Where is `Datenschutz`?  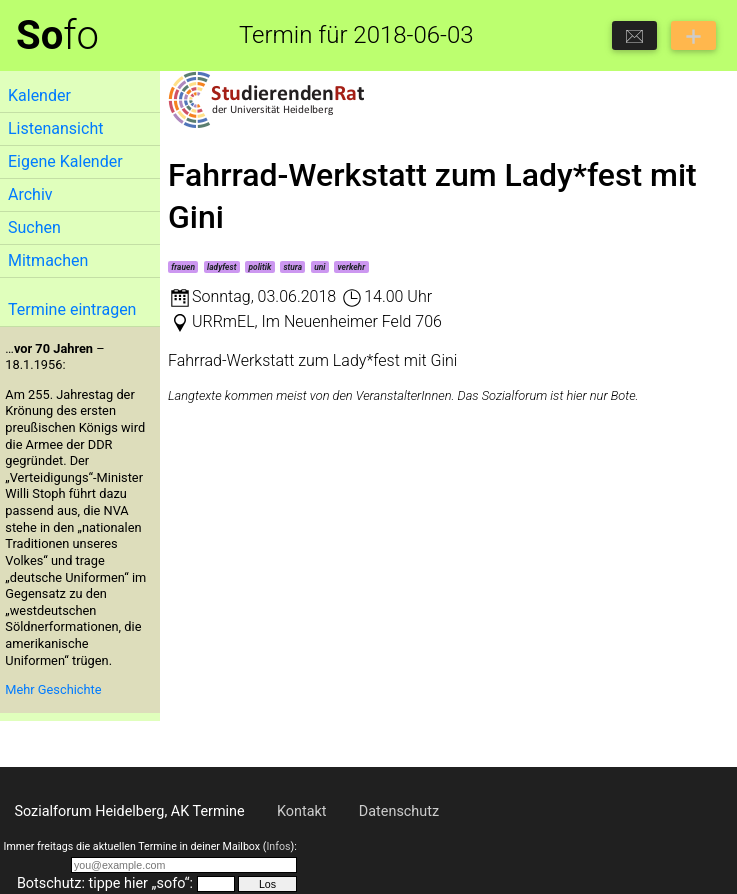 Datenschutz is located at coordinates (399, 811).